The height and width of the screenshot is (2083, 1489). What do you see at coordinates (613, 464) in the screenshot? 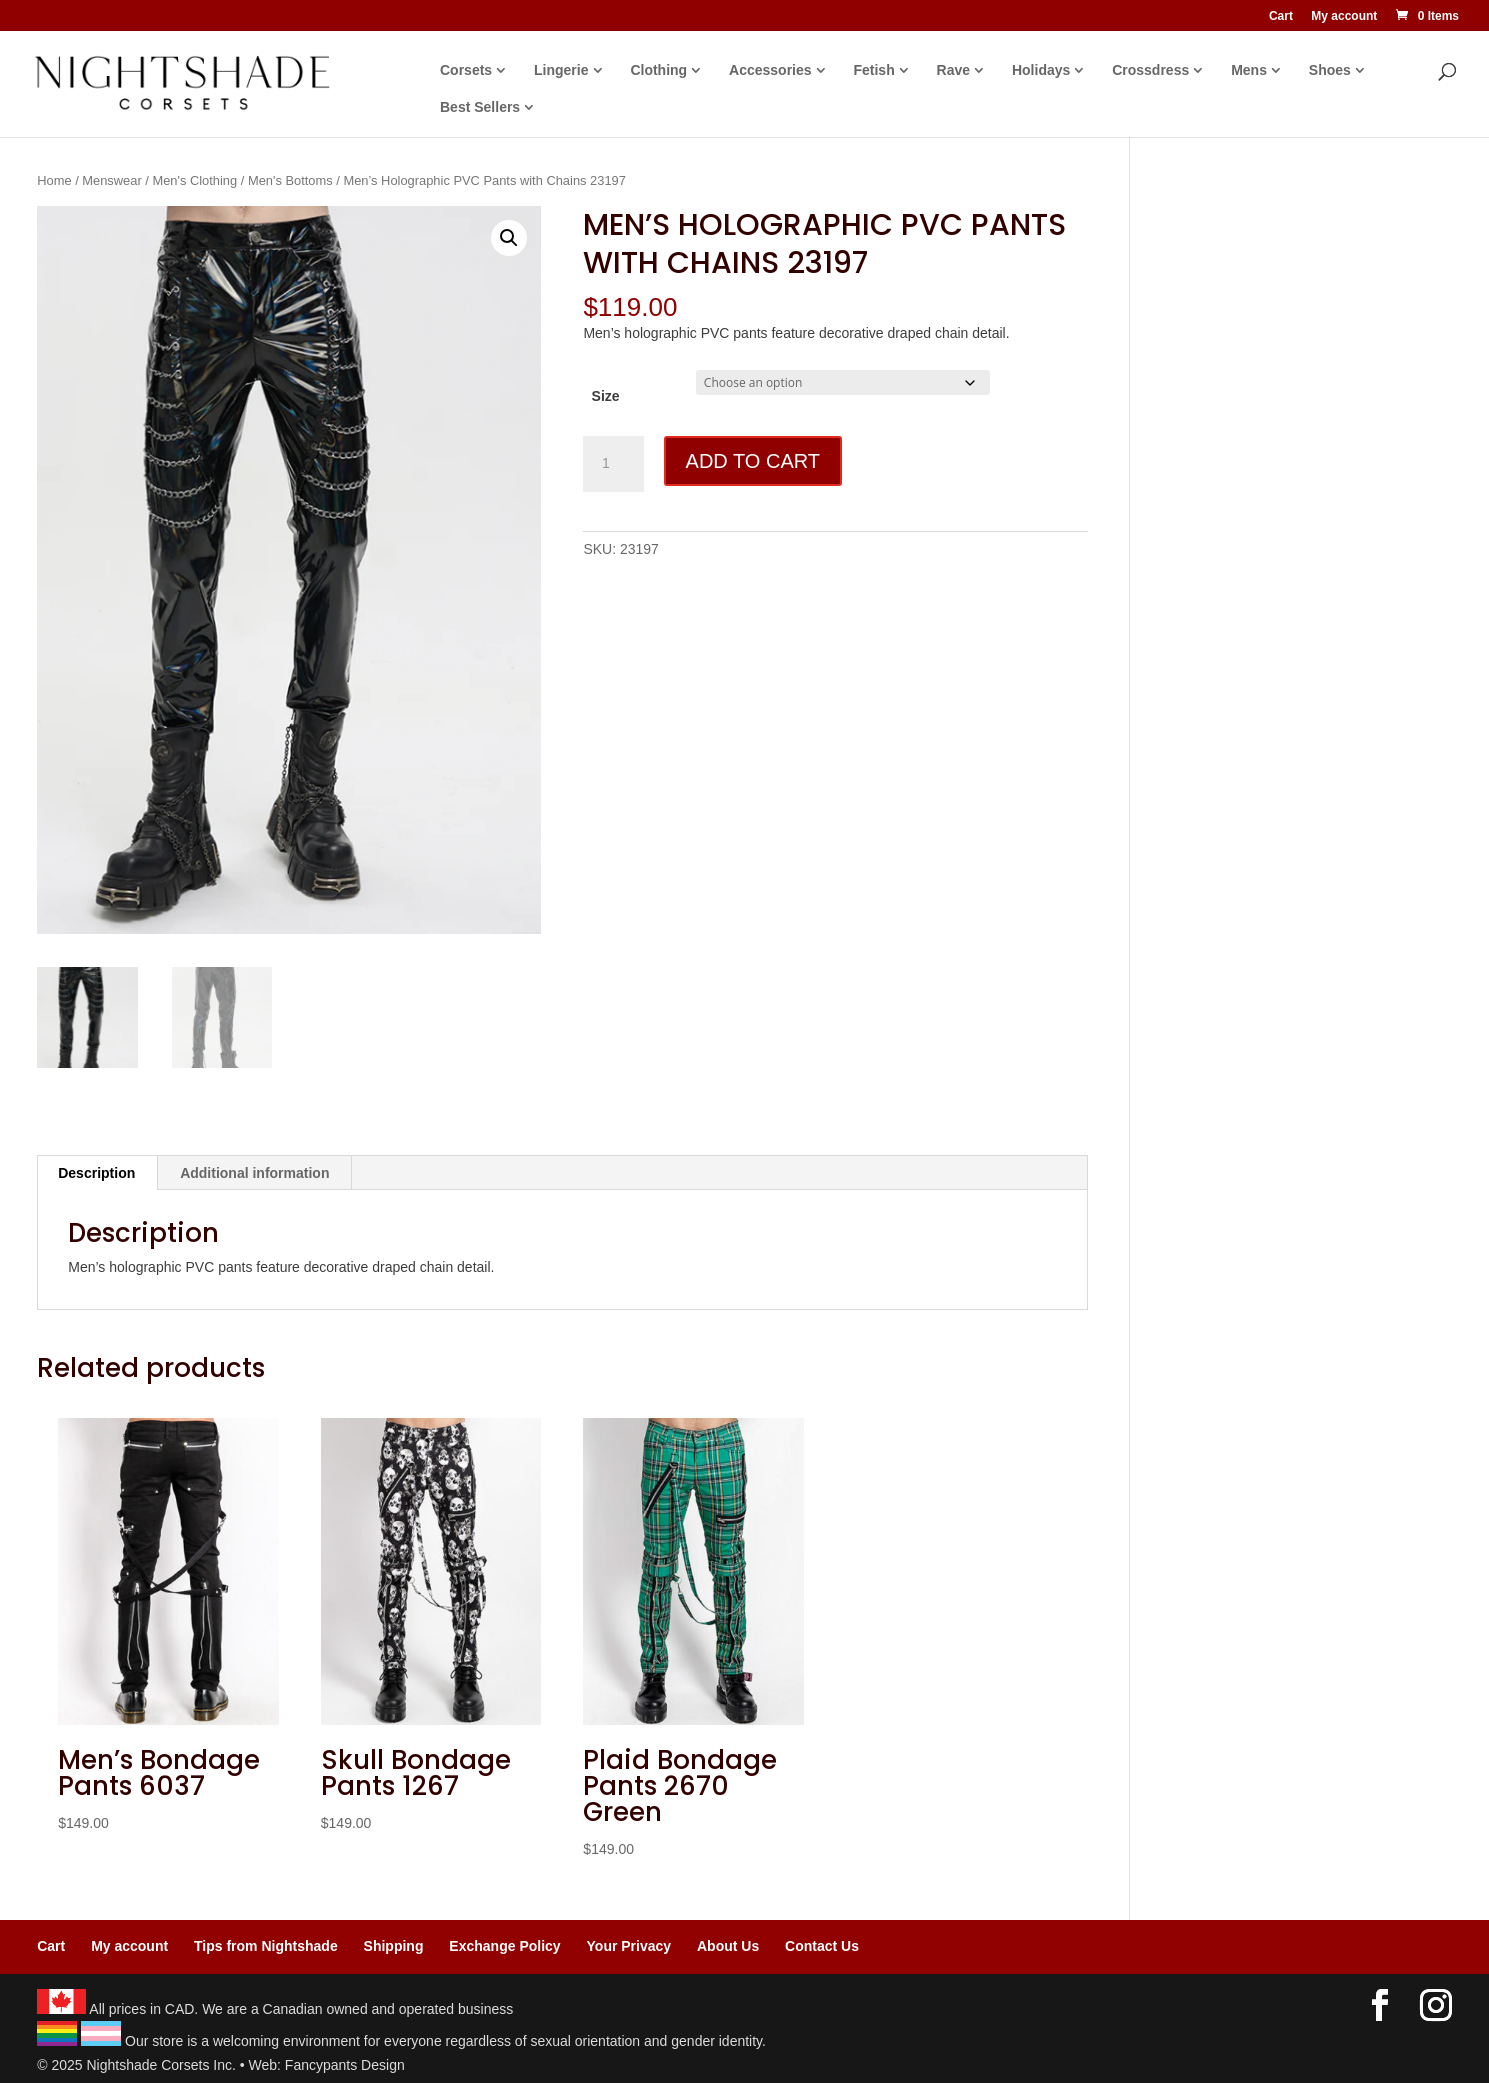
I see `[Product quantity]` at bounding box center [613, 464].